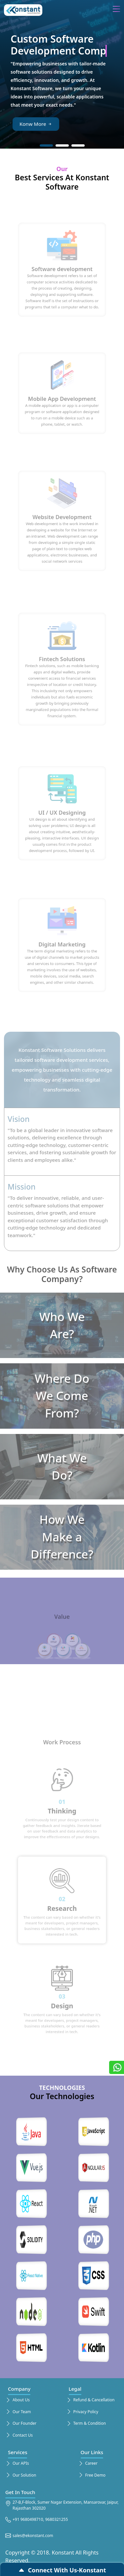 The image size is (124, 2576). Describe the element at coordinates (20, 2423) in the screenshot. I see `Our Founder` at that location.